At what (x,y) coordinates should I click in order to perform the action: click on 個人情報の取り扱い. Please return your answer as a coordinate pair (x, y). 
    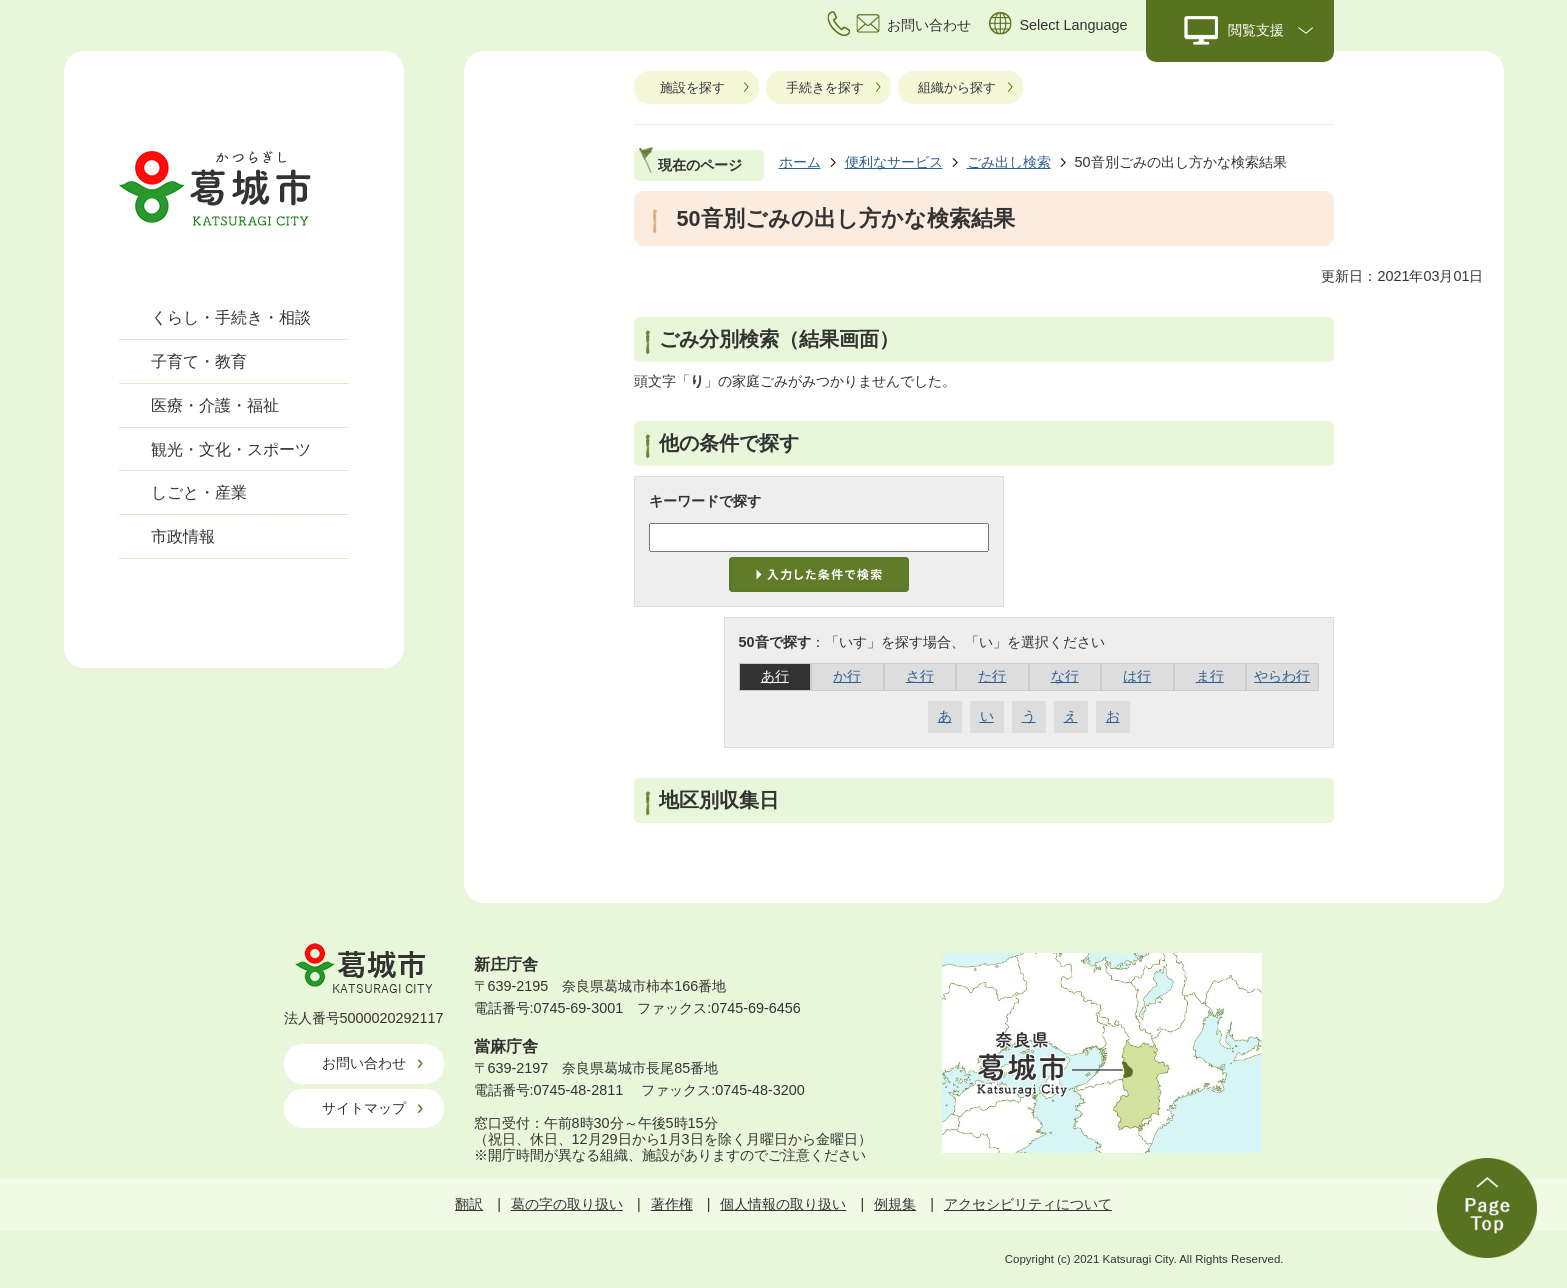
    Looking at the image, I should click on (783, 1204).